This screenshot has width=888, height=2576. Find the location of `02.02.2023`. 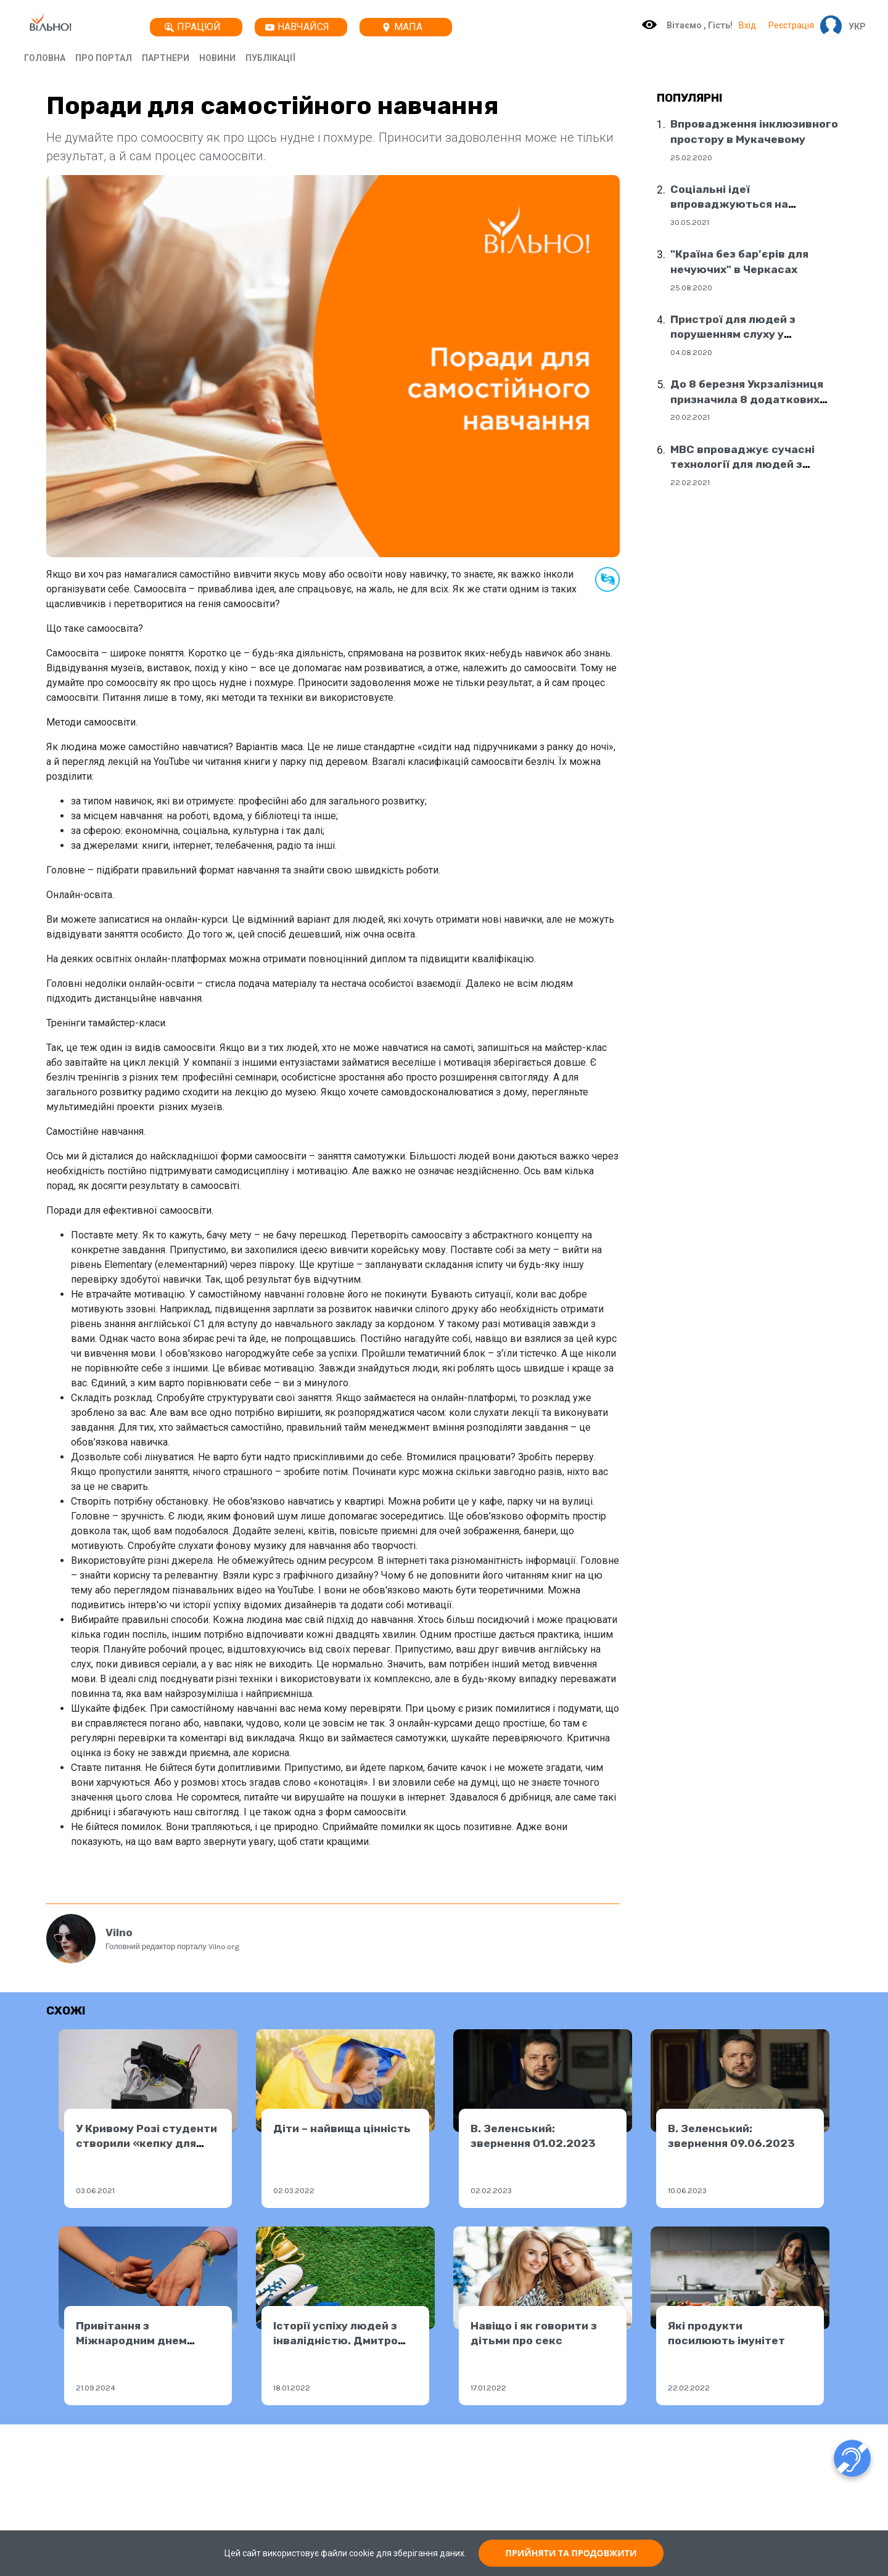

02.02.2023 is located at coordinates (491, 2190).